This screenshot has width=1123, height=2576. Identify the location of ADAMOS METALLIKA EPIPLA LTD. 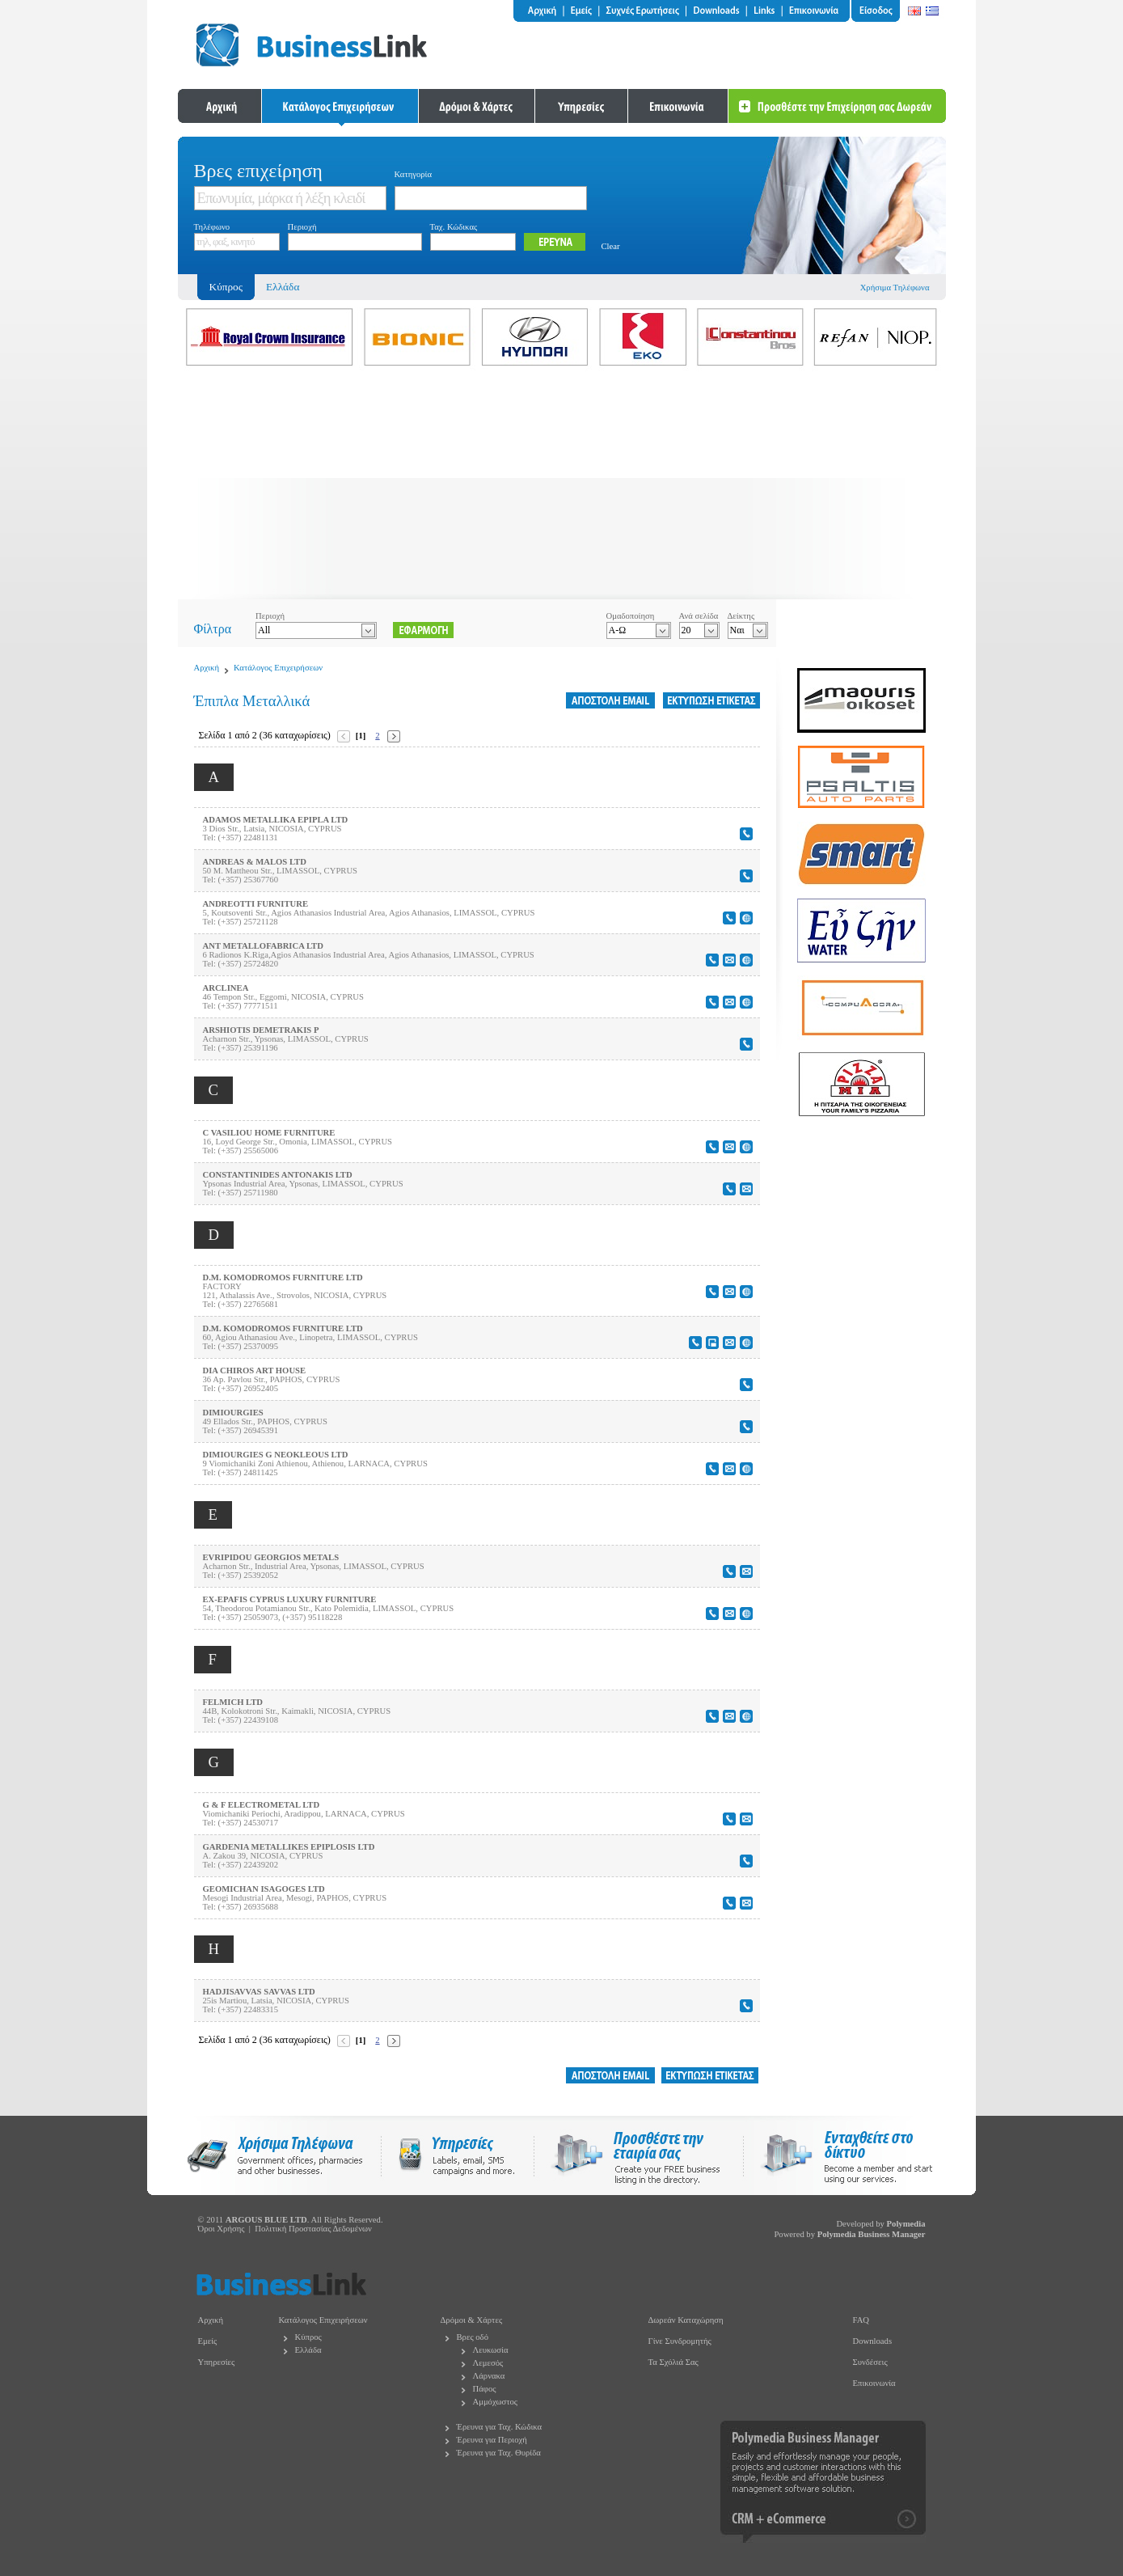
(275, 819).